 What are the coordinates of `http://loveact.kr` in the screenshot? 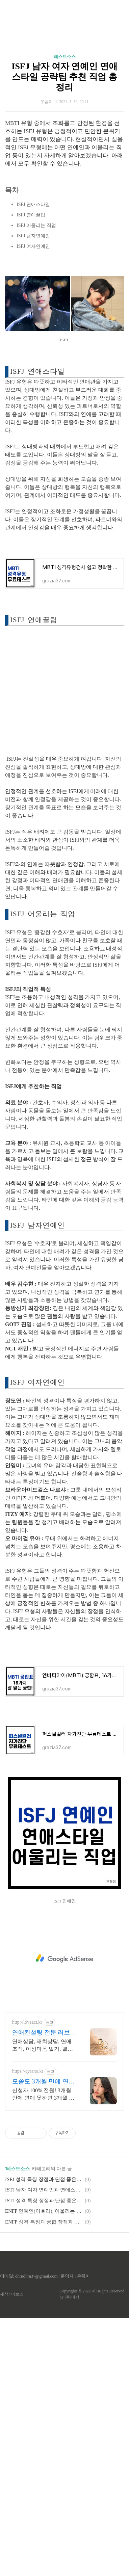 It's located at (27, 2280).